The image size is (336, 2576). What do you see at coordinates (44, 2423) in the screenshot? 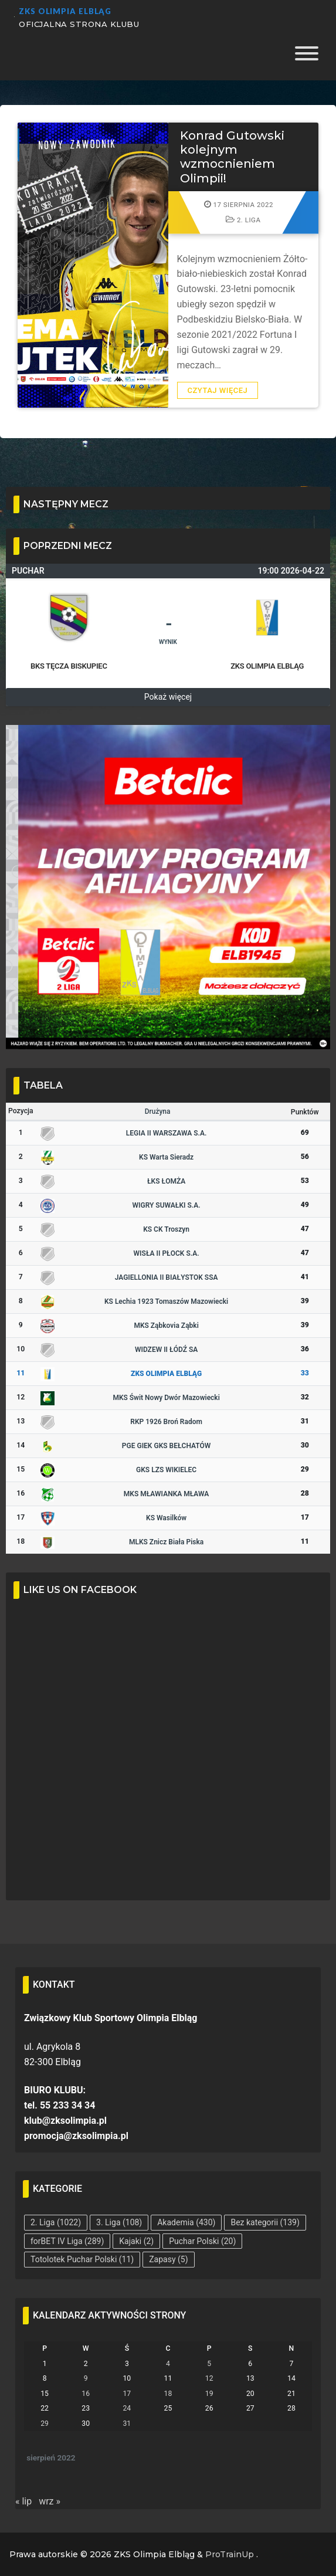
I see `29 [Wpisy opublikowane dnia 2022-08-29]` at bounding box center [44, 2423].